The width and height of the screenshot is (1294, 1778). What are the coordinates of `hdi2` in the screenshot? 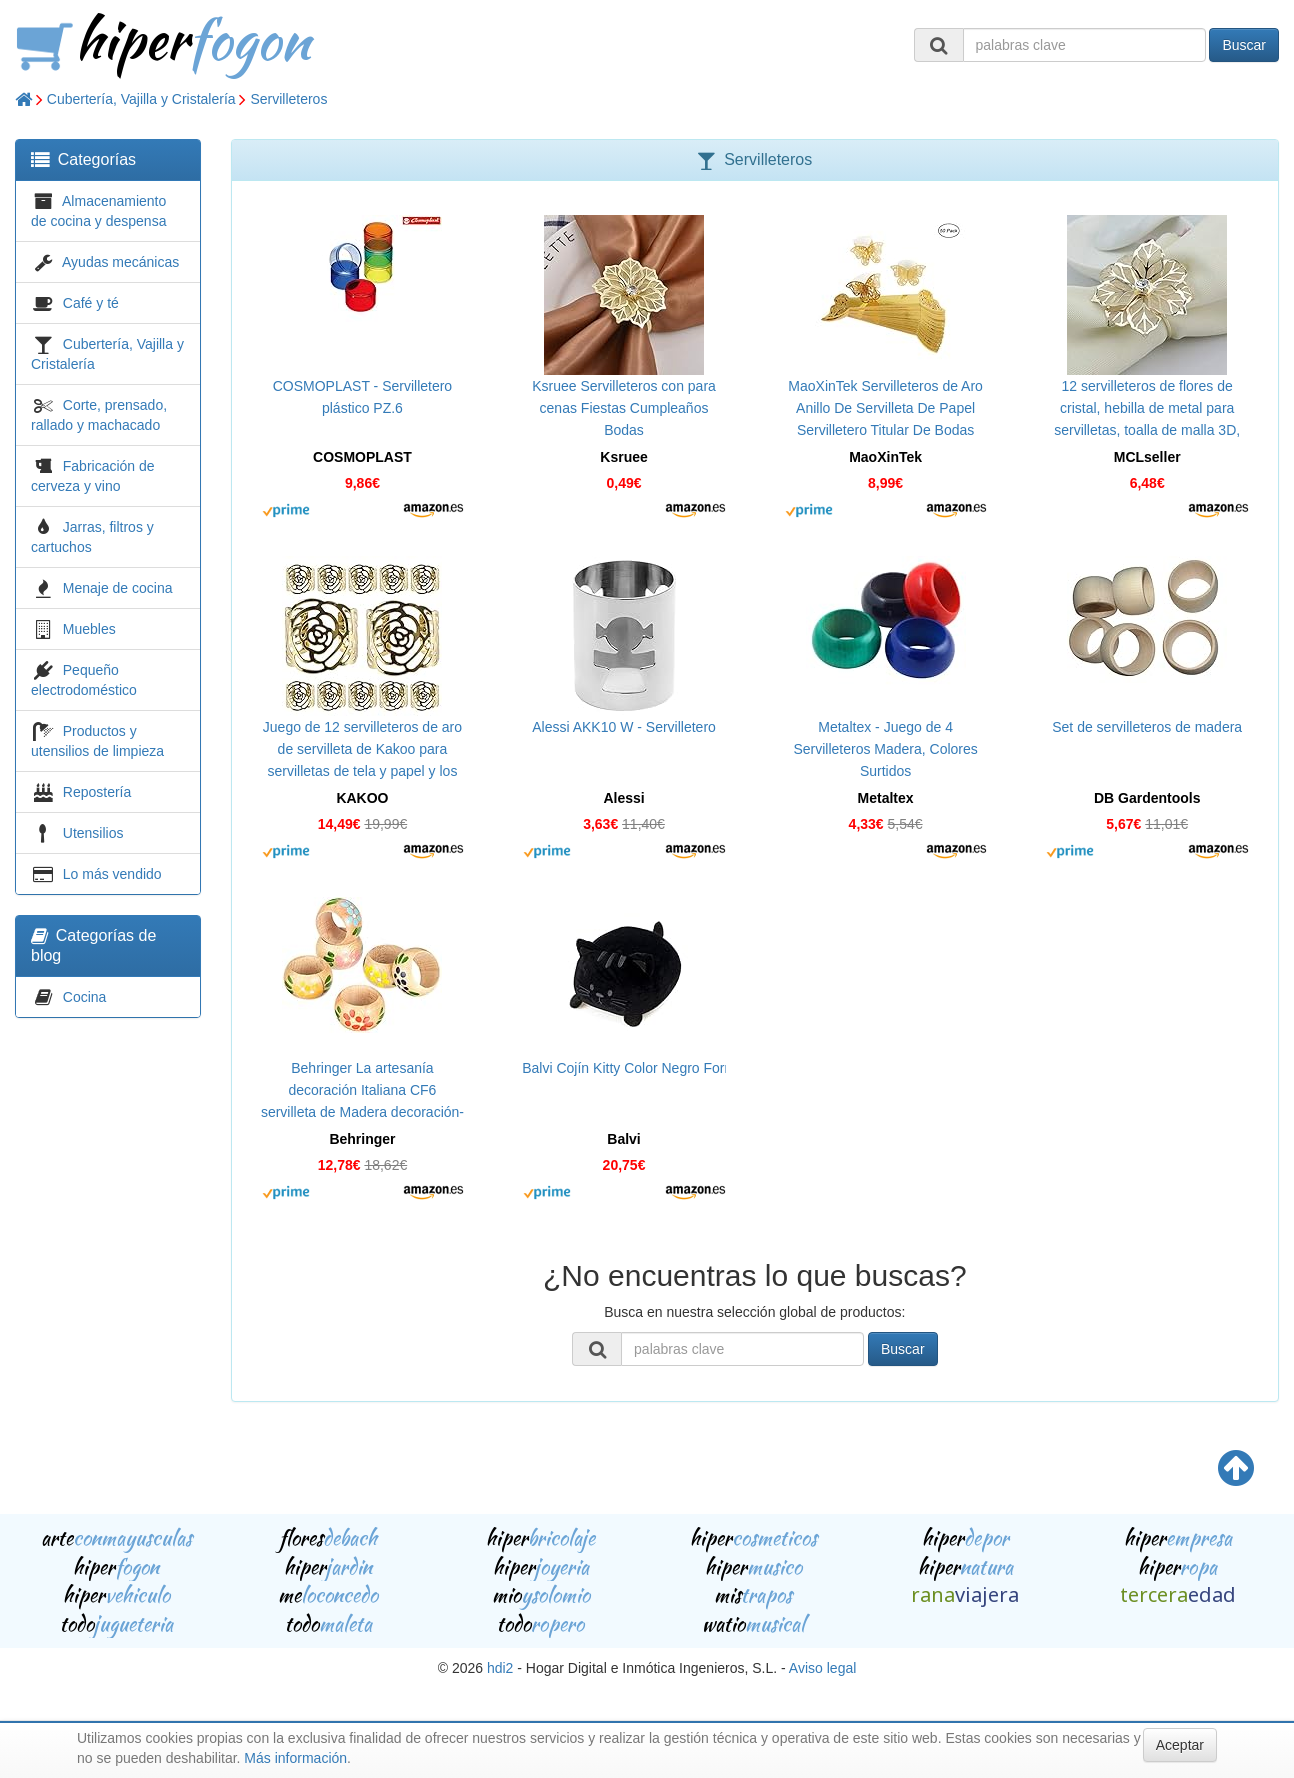 It's located at (500, 1668).